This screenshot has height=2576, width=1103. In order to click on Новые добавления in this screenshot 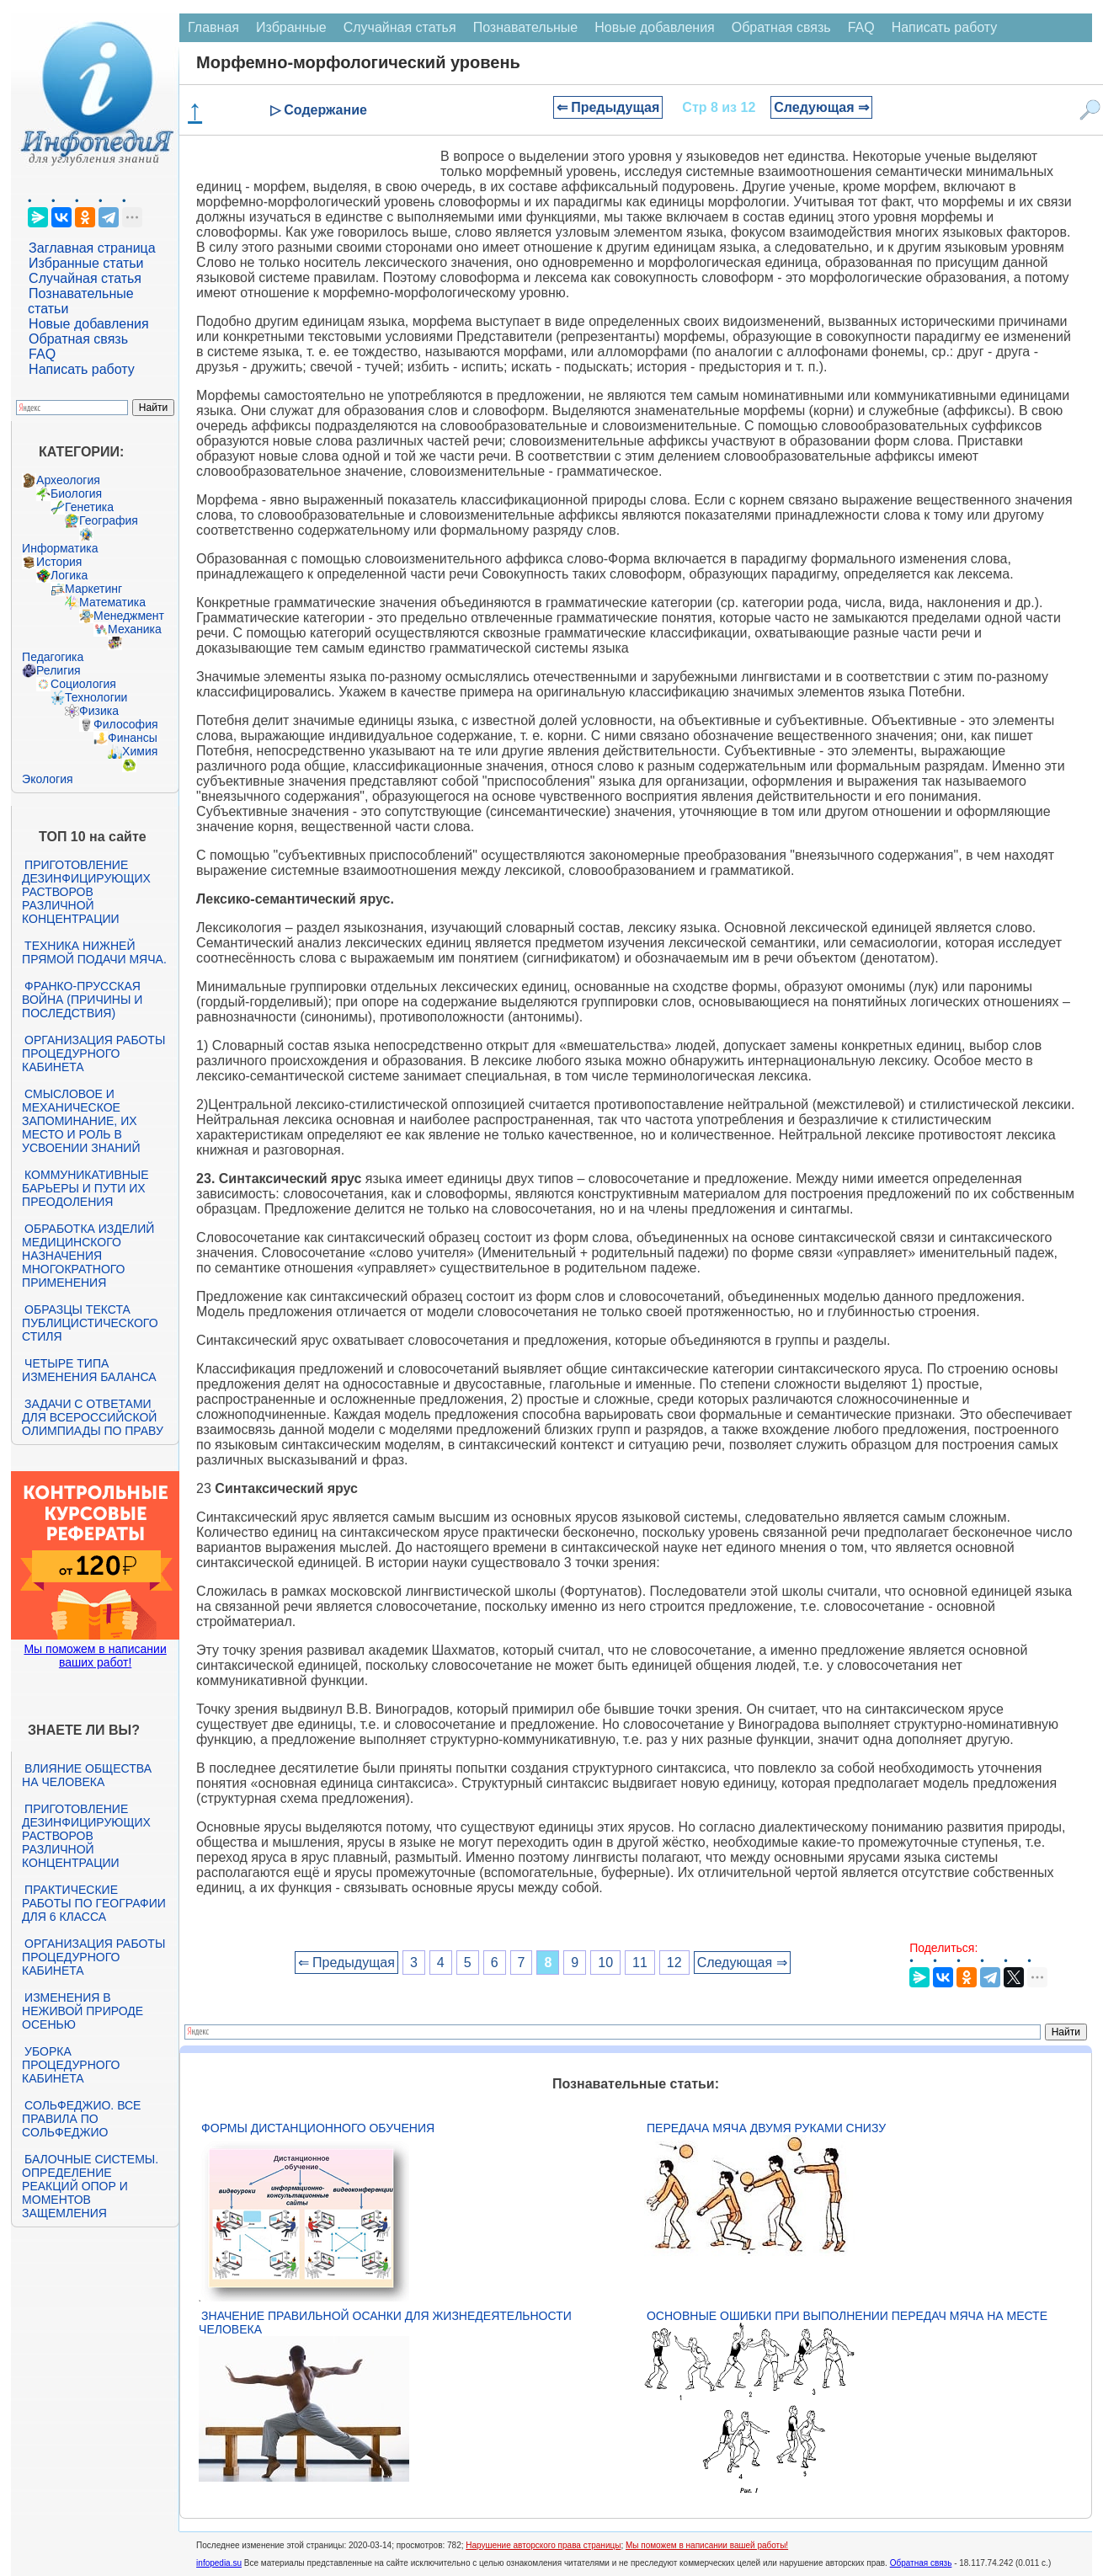, I will do `click(89, 324)`.